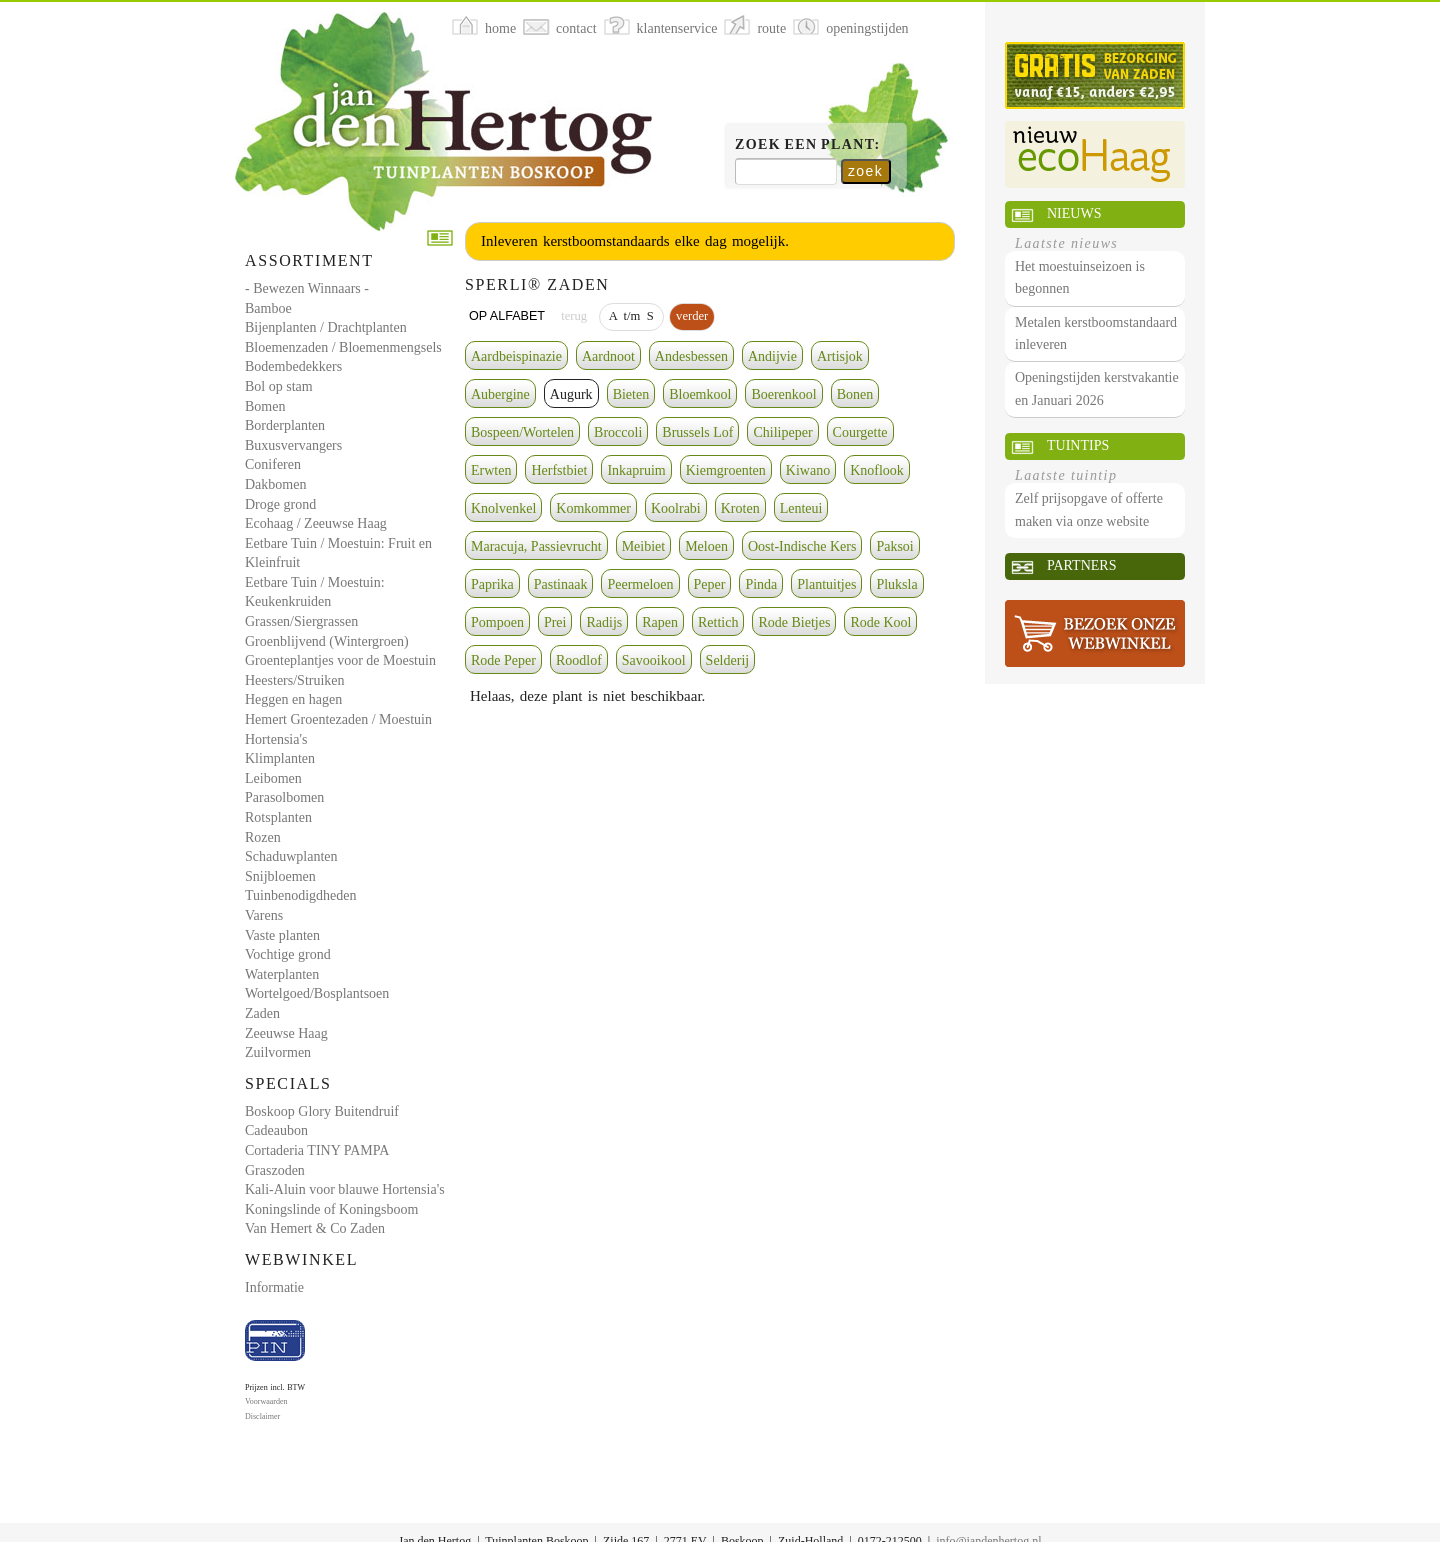  What do you see at coordinates (322, 1111) in the screenshot?
I see `Boskoop Glory Buitendruif` at bounding box center [322, 1111].